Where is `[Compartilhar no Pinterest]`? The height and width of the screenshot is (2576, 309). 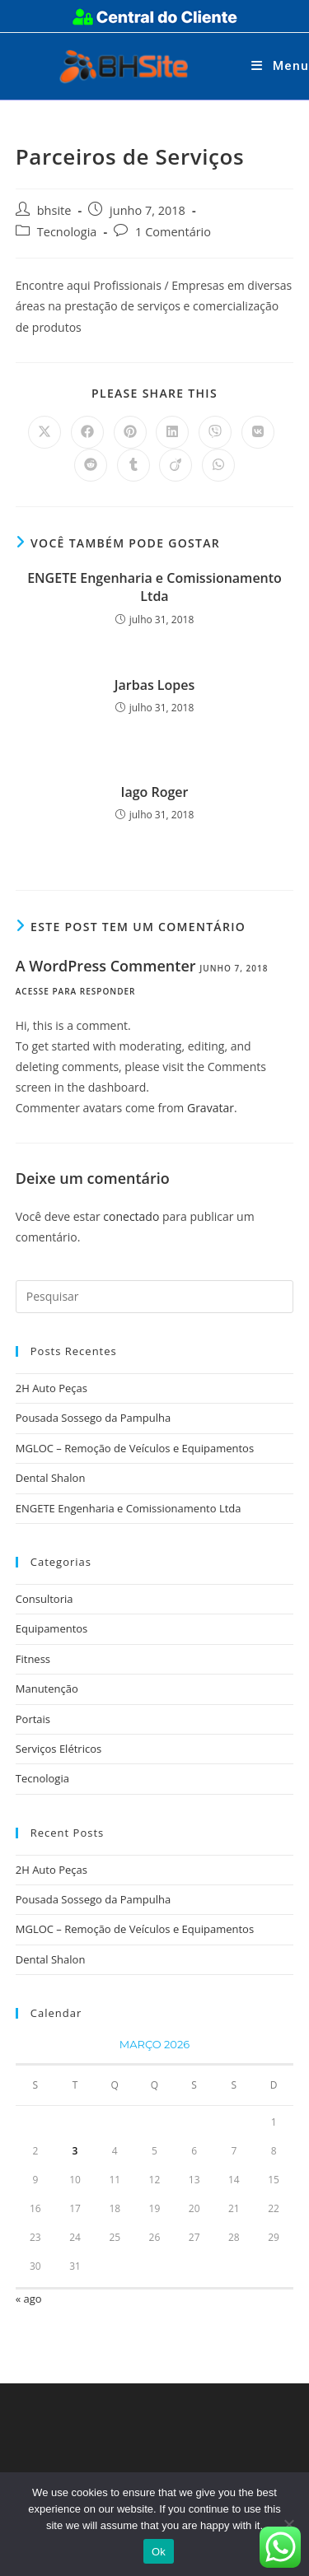
[Compartilhar no Pinterest] is located at coordinates (130, 432).